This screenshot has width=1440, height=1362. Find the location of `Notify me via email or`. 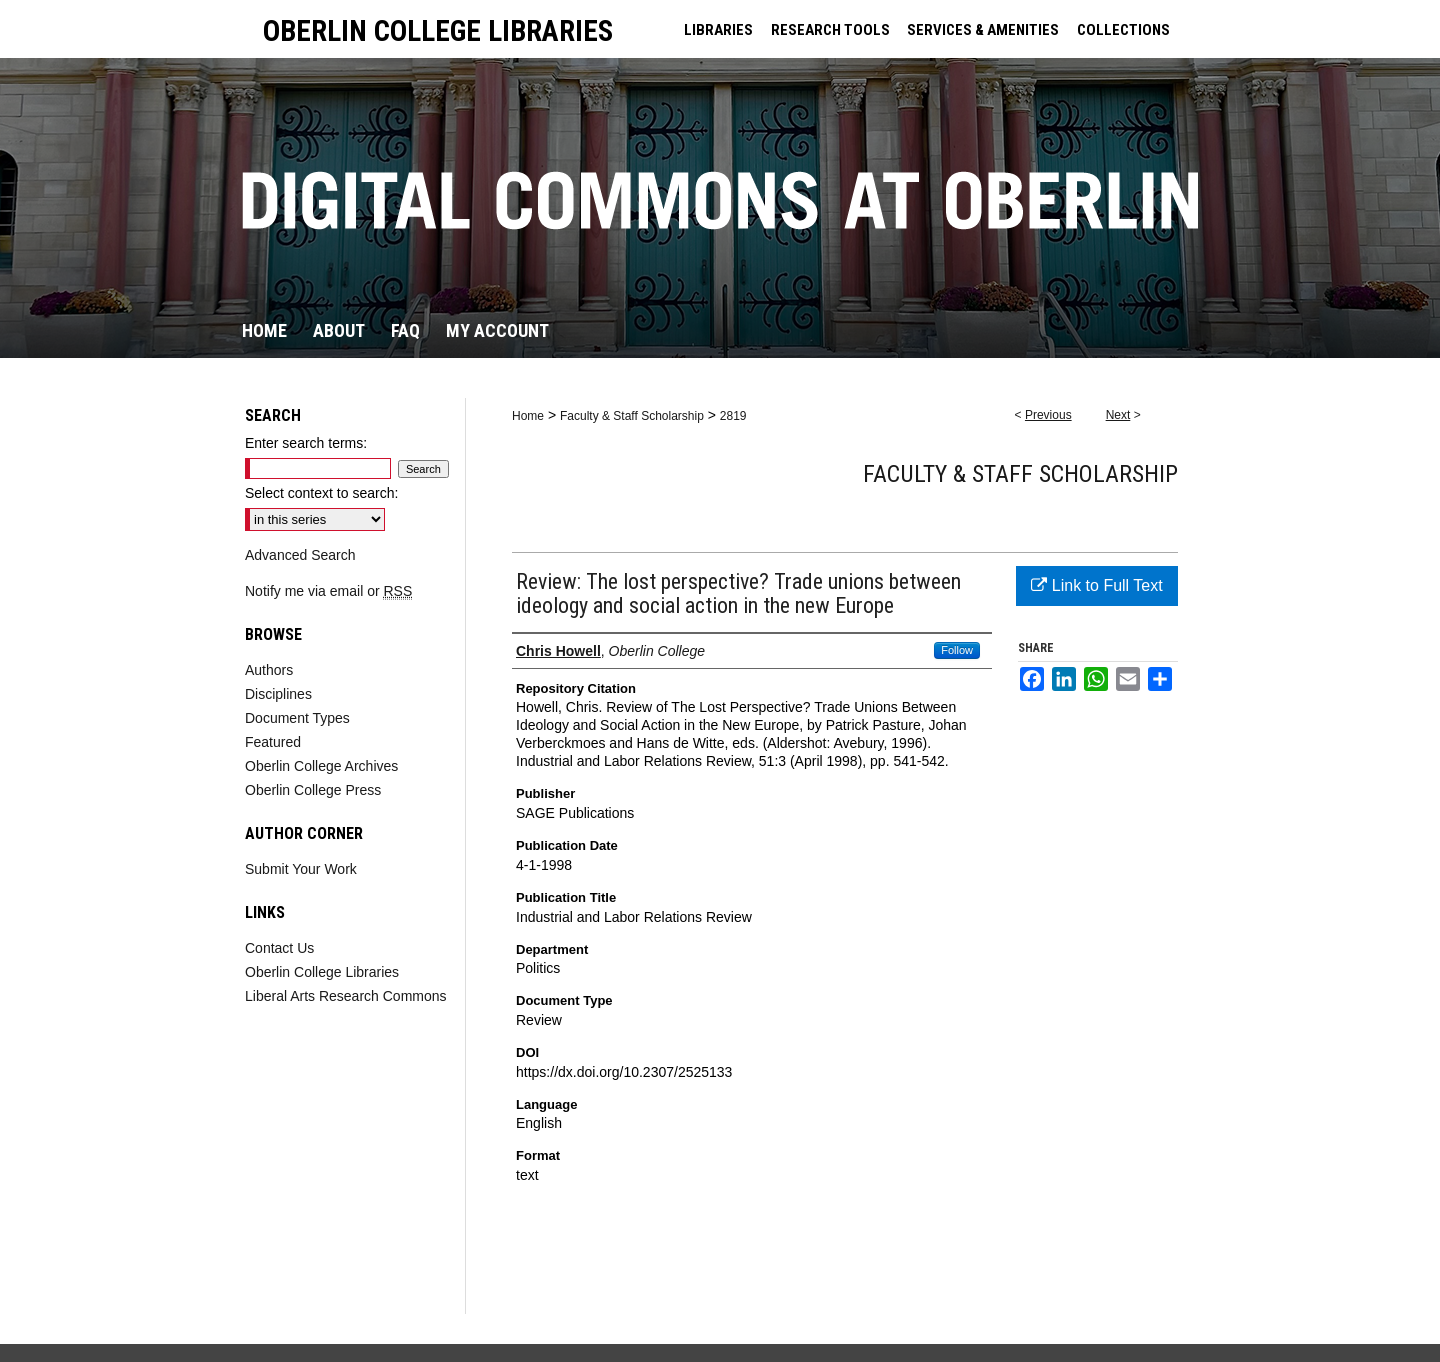

Notify me via email or is located at coordinates (328, 591).